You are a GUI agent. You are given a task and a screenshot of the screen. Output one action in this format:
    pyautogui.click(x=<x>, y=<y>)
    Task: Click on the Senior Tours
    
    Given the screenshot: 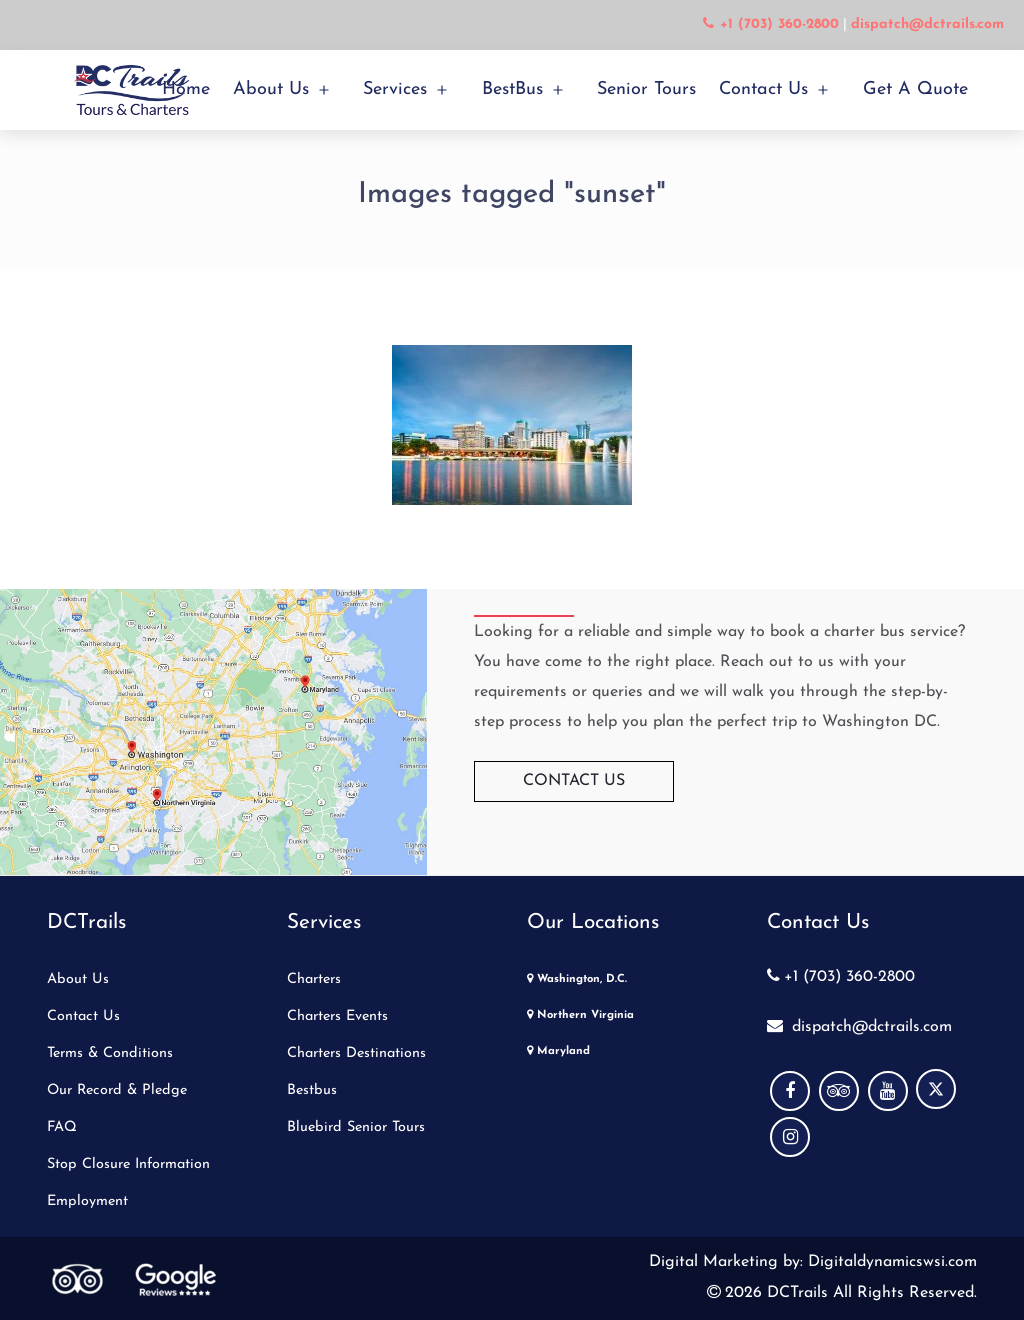 What is the action you would take?
    pyautogui.click(x=646, y=89)
    